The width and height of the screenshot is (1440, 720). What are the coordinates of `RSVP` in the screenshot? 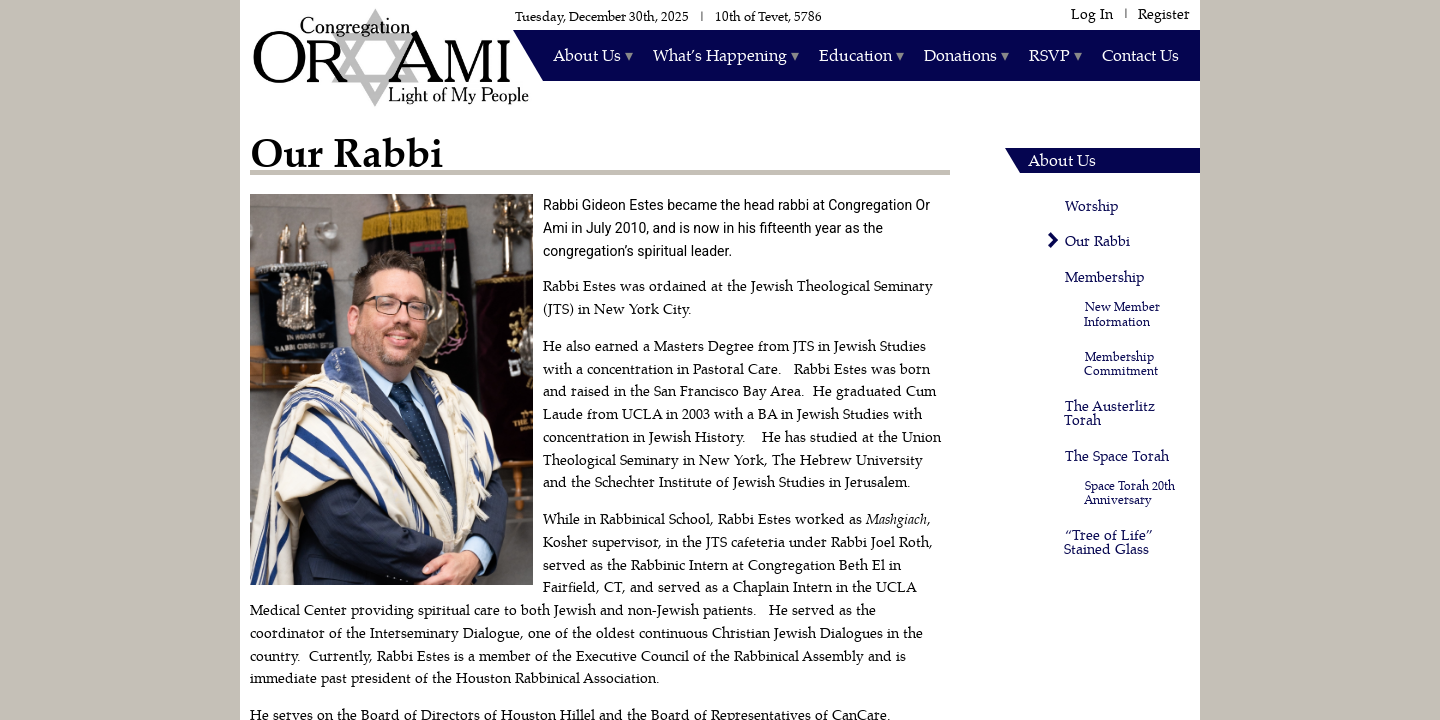 It's located at (1049, 55).